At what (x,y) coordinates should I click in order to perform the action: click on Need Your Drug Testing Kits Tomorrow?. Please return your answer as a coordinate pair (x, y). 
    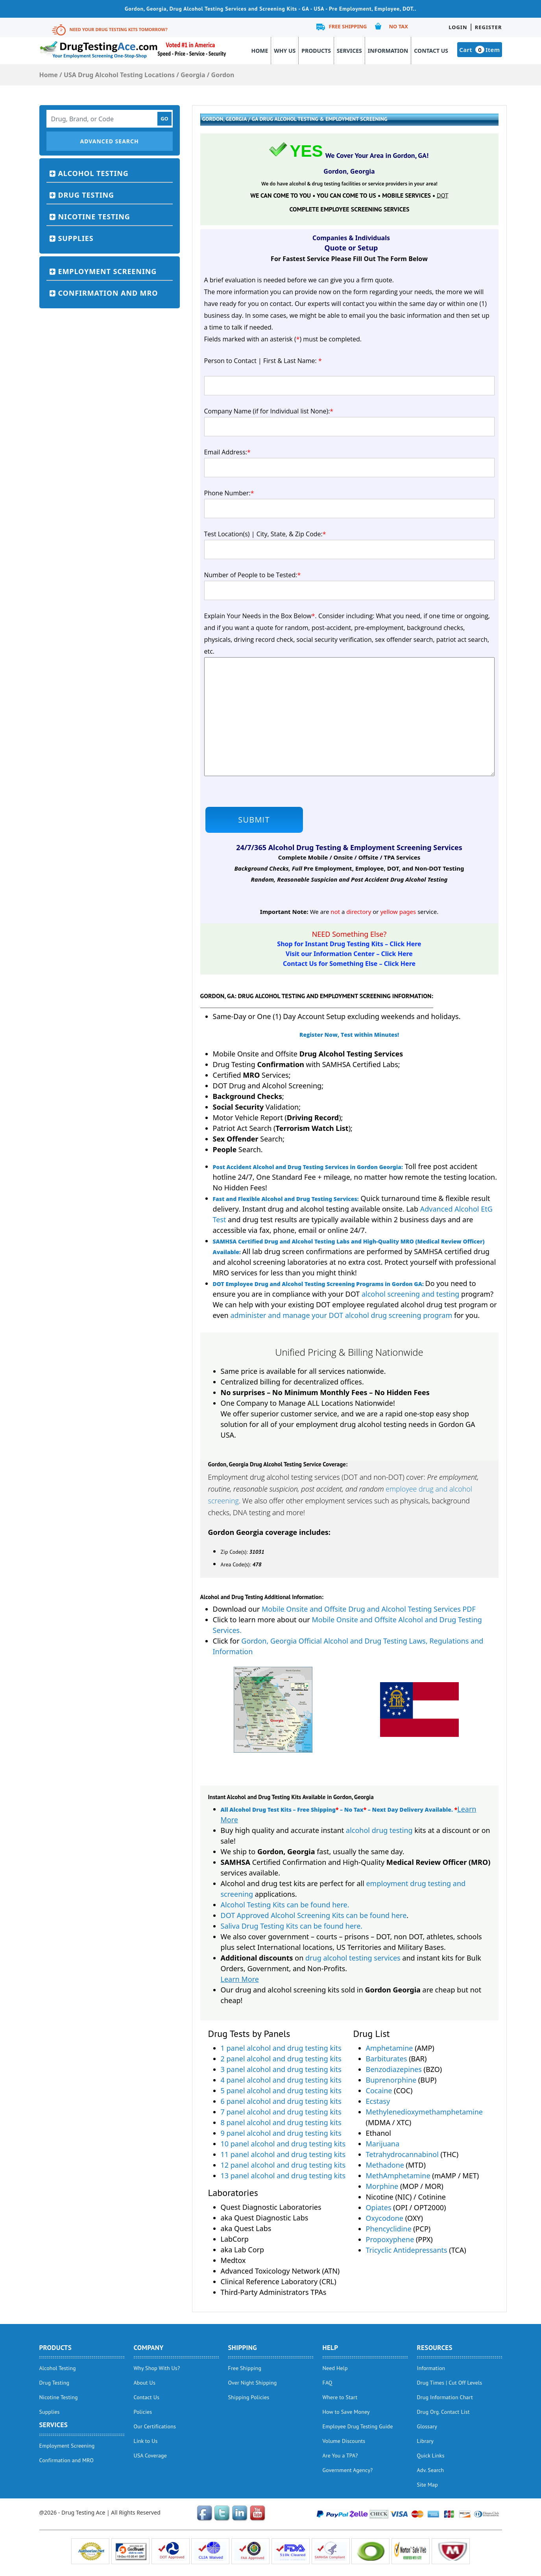
    Looking at the image, I should click on (119, 29).